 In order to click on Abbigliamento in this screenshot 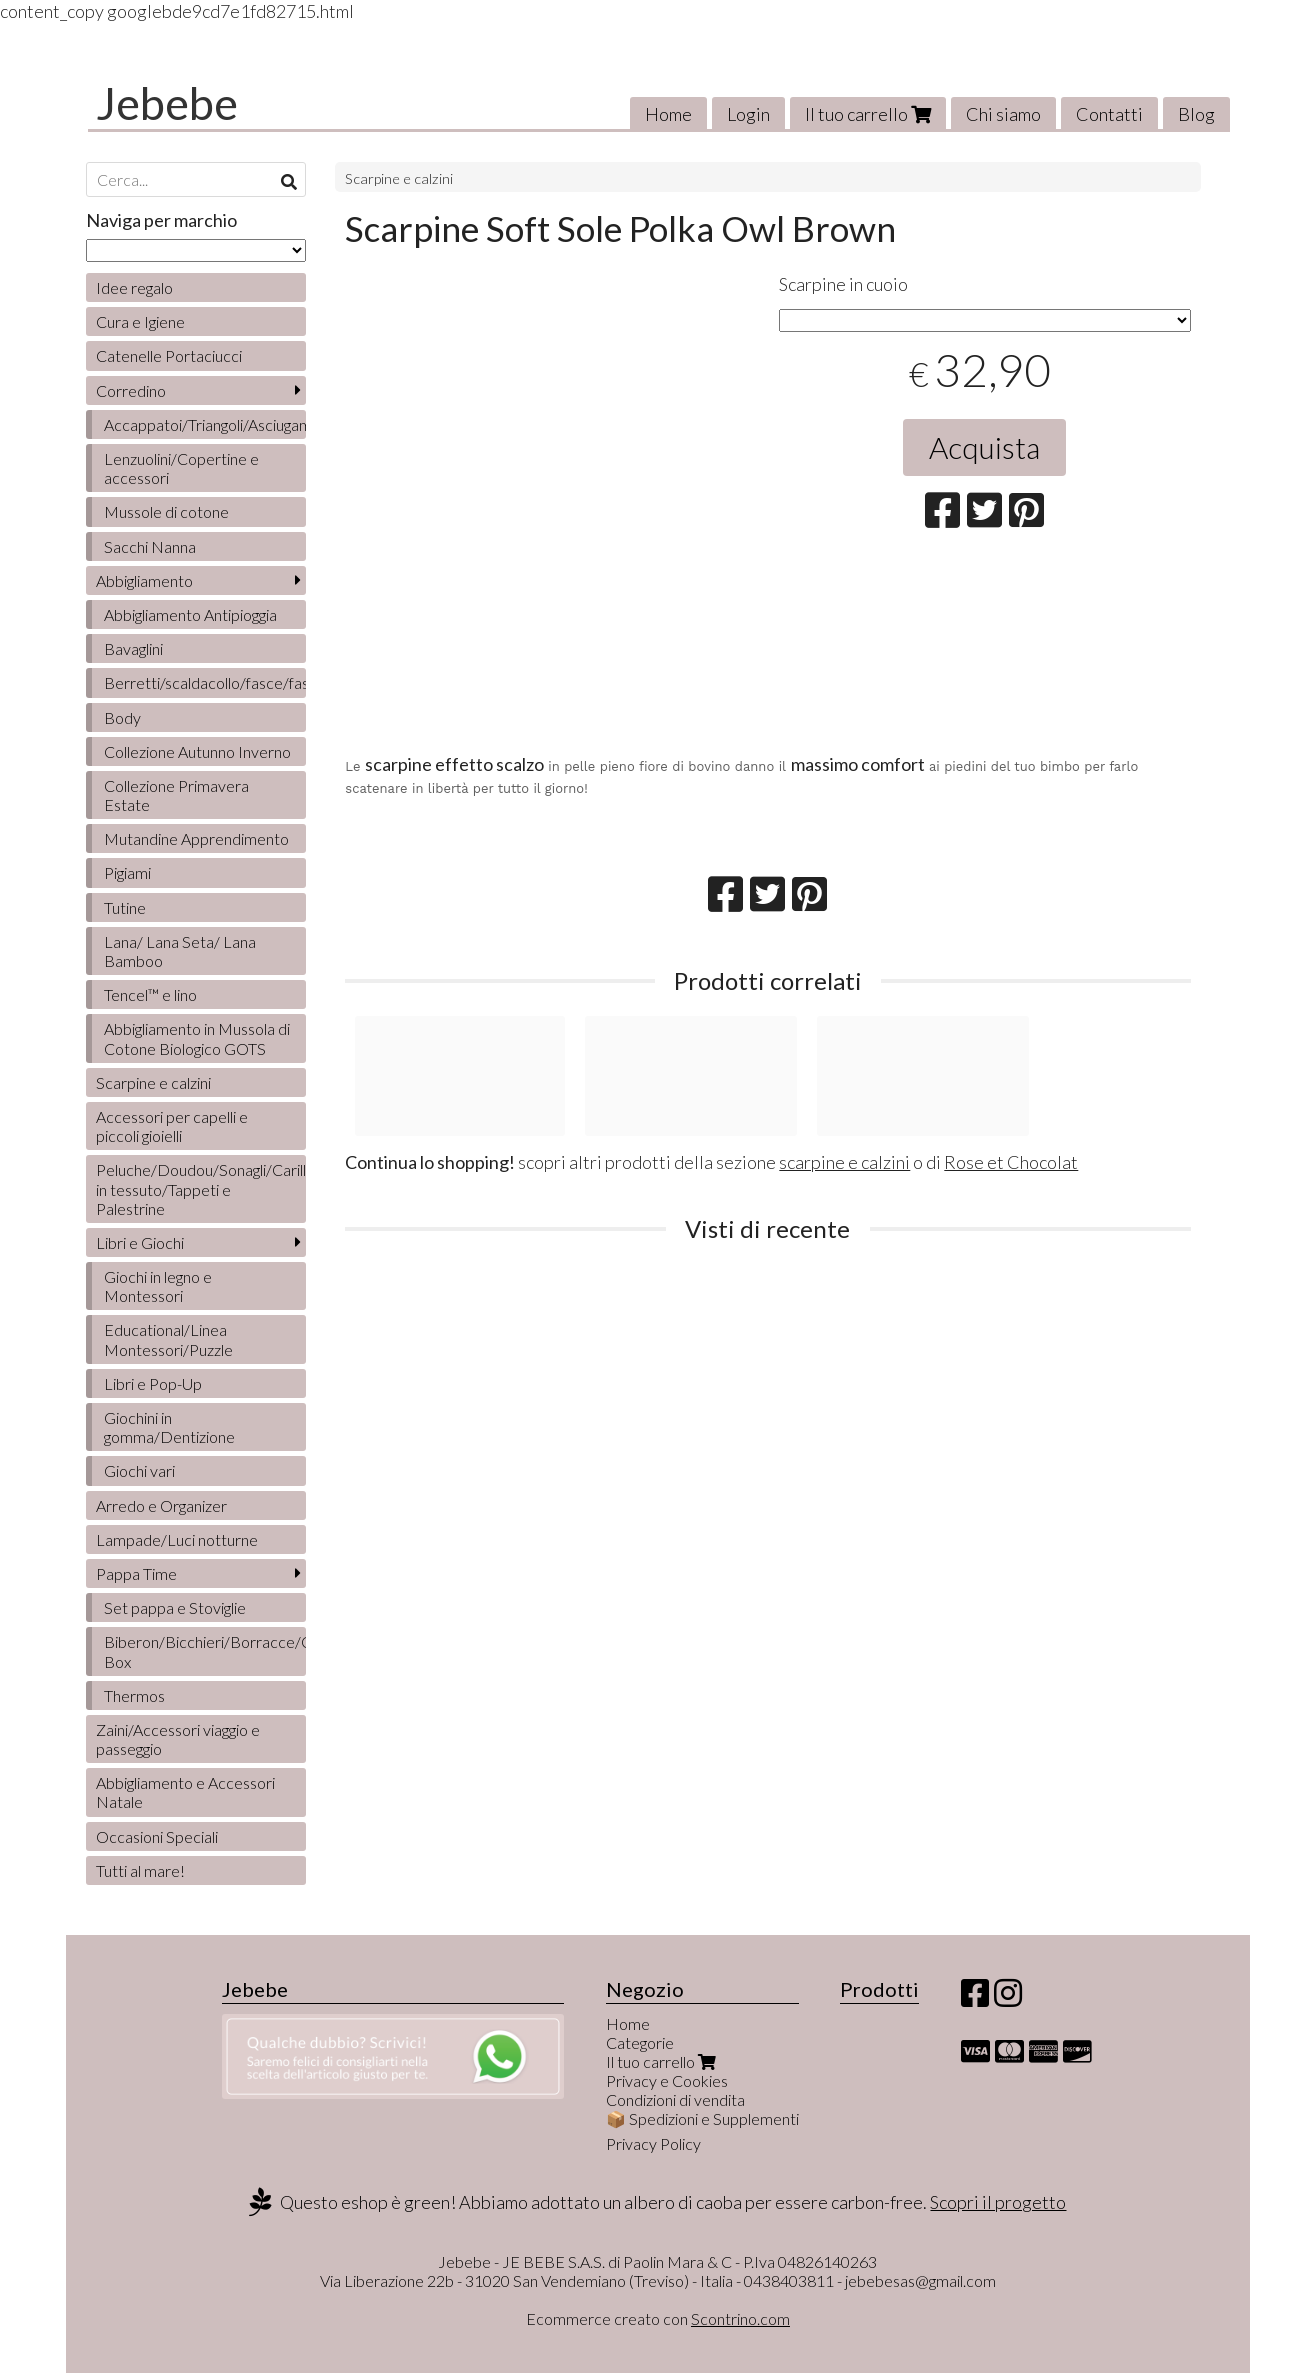, I will do `click(144, 580)`.